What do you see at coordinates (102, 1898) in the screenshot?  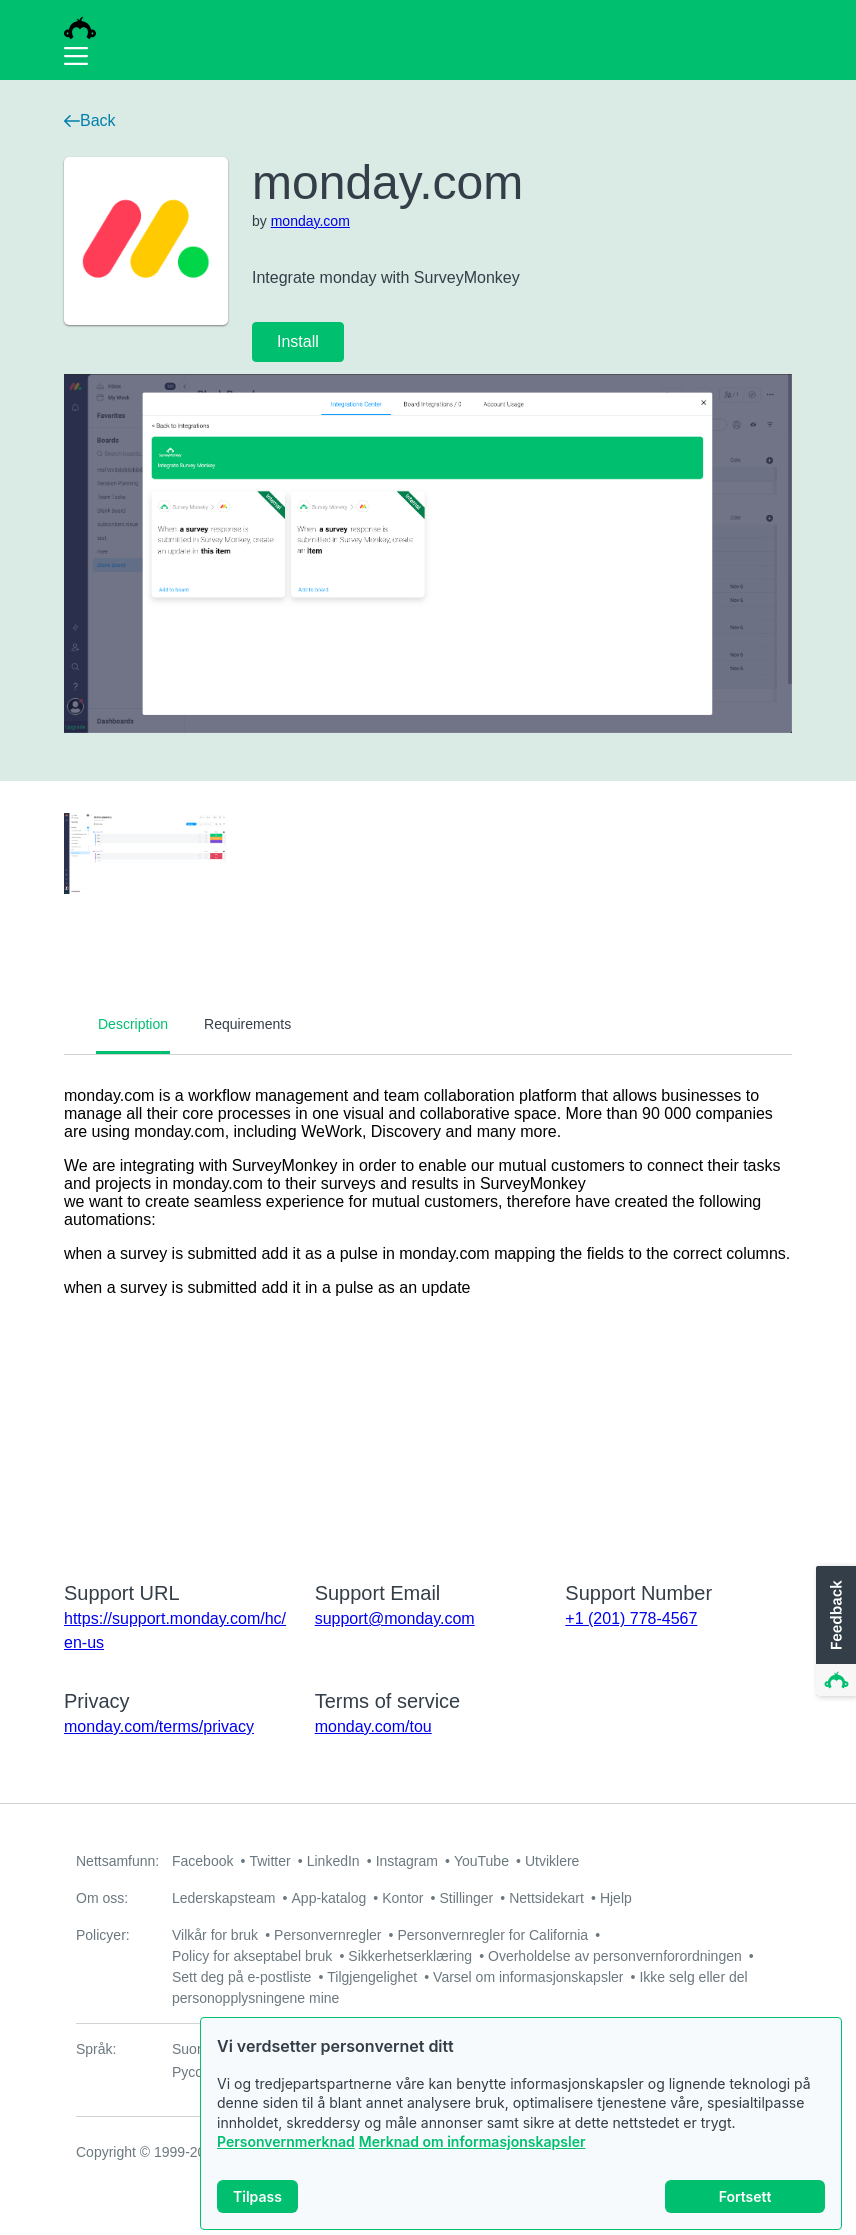 I see `Om oss:` at bounding box center [102, 1898].